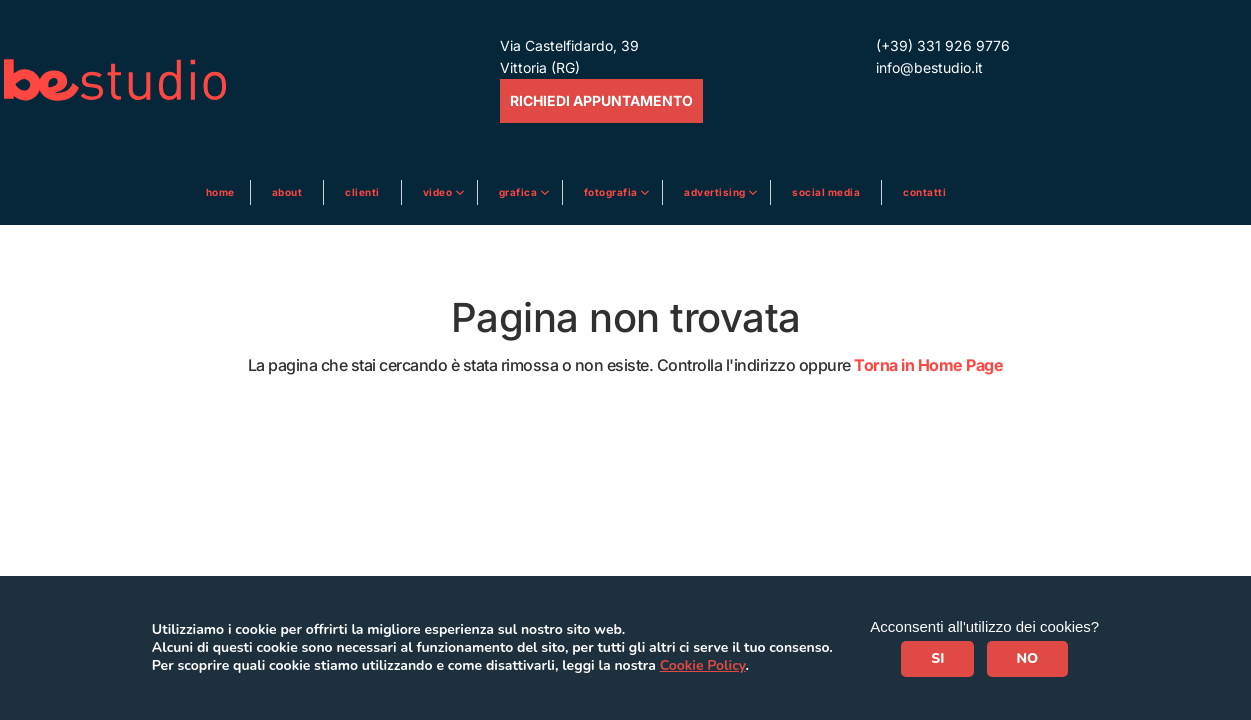  Describe the element at coordinates (362, 192) in the screenshot. I see `Clienti` at that location.